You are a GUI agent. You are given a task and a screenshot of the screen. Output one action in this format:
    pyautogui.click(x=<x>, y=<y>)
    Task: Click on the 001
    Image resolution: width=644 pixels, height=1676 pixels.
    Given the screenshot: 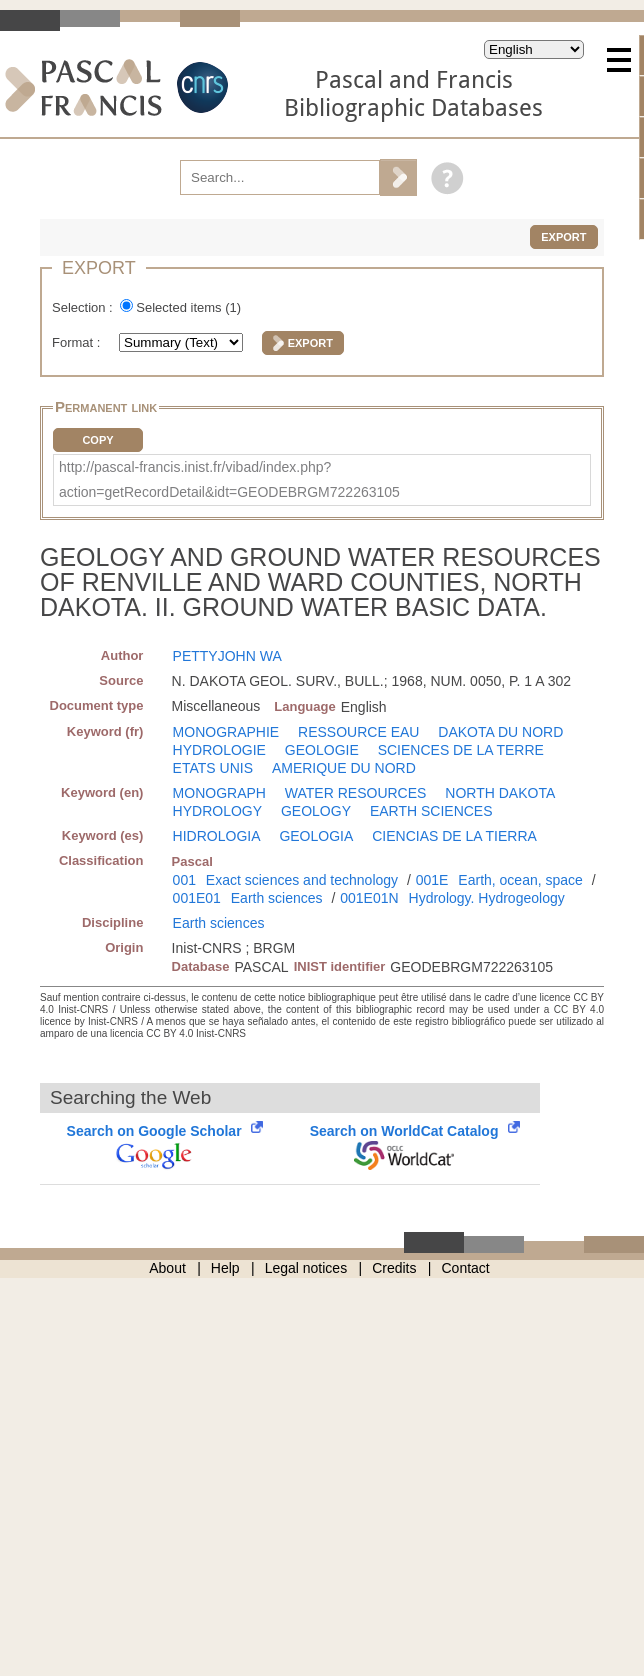 What is the action you would take?
    pyautogui.click(x=184, y=880)
    